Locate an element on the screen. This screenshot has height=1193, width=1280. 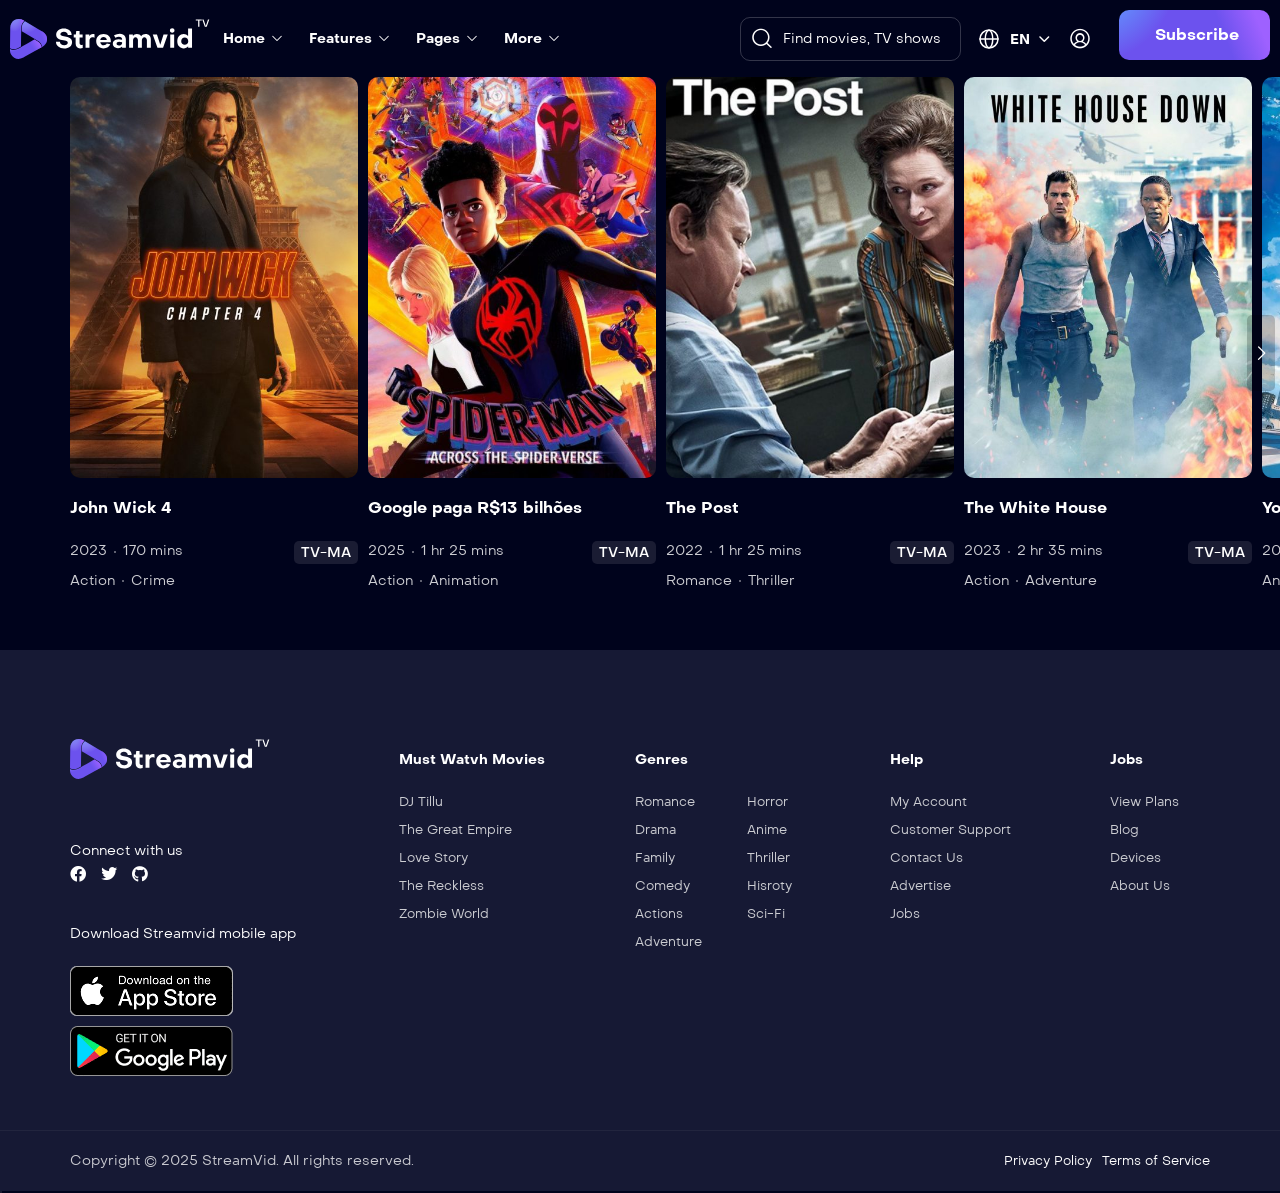
Google paga R$13 bilhões is located at coordinates (475, 507).